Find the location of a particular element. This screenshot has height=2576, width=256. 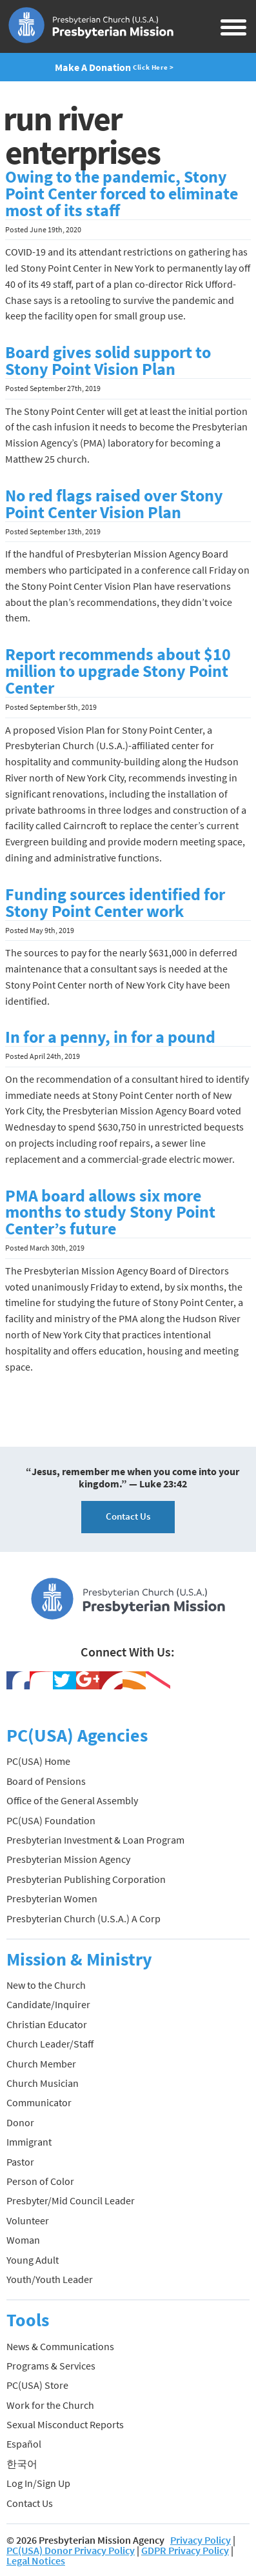

Presbyterian Mission Agency is located at coordinates (68, 1859).